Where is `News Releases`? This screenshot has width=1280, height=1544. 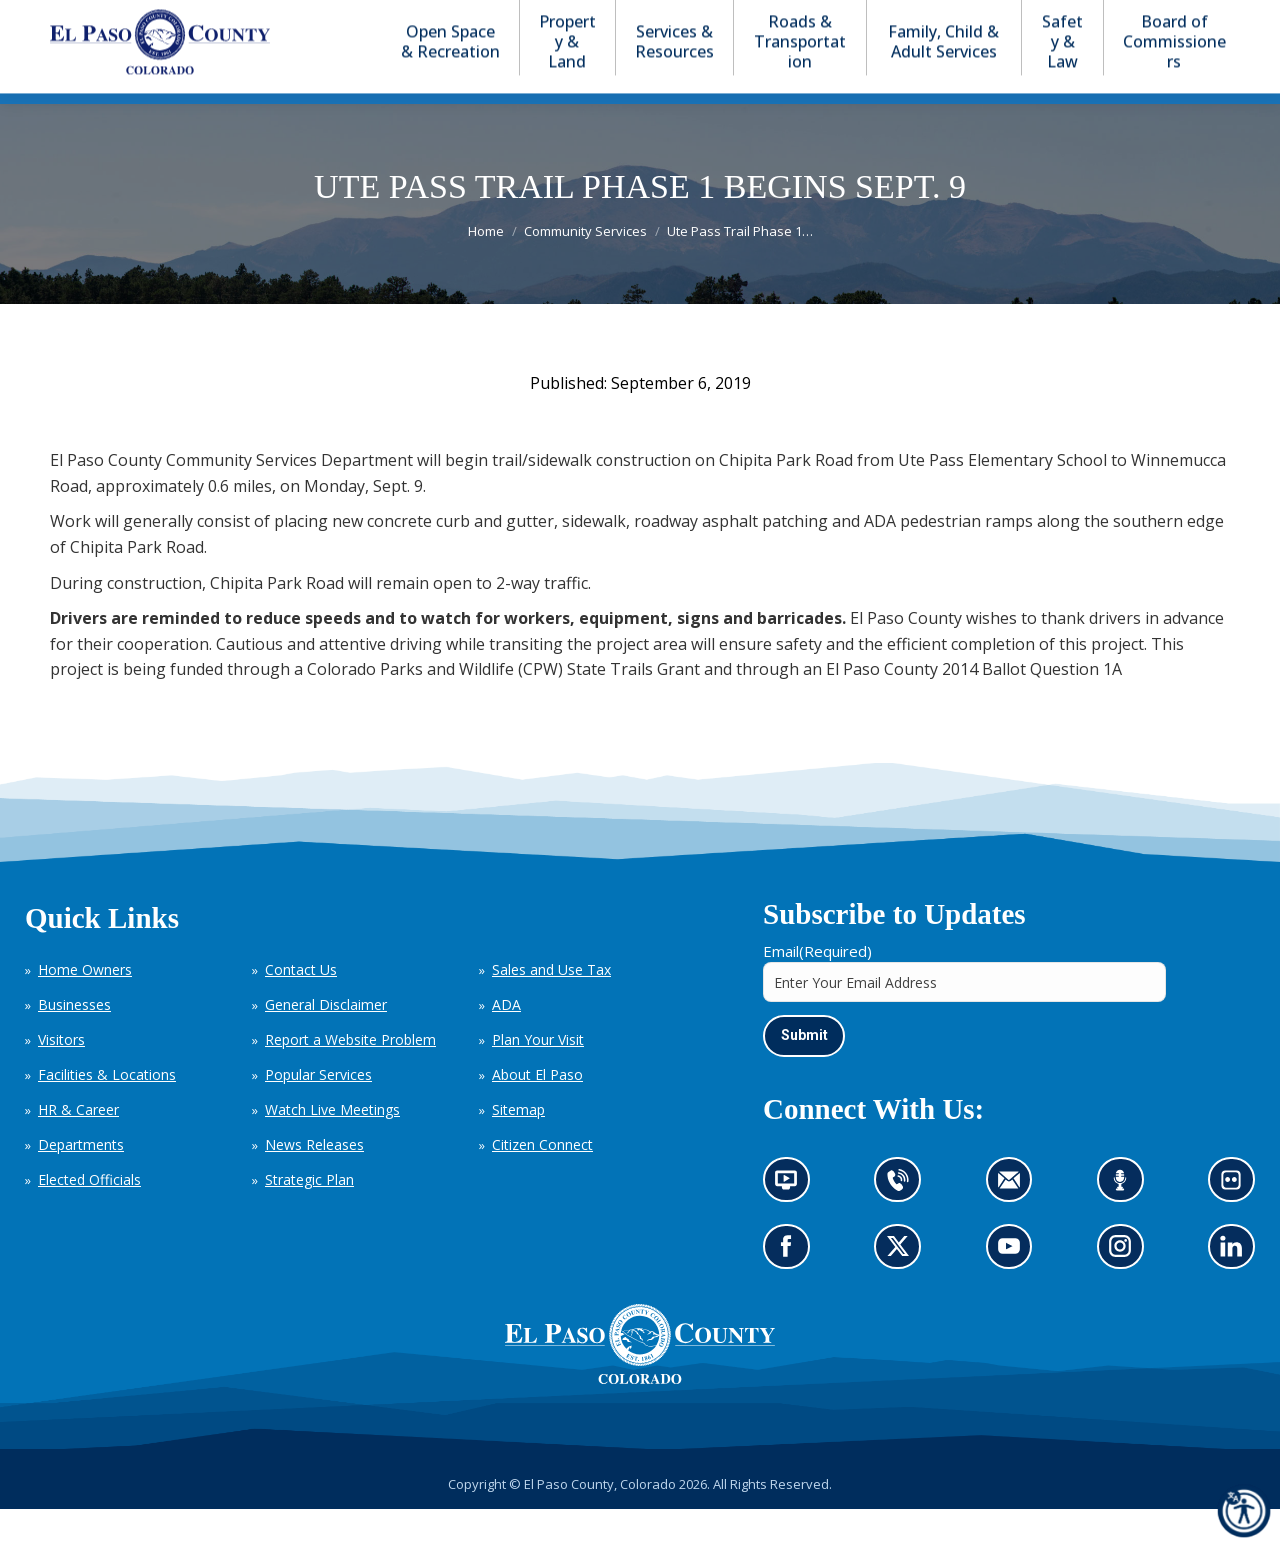
News Releases is located at coordinates (314, 1180).